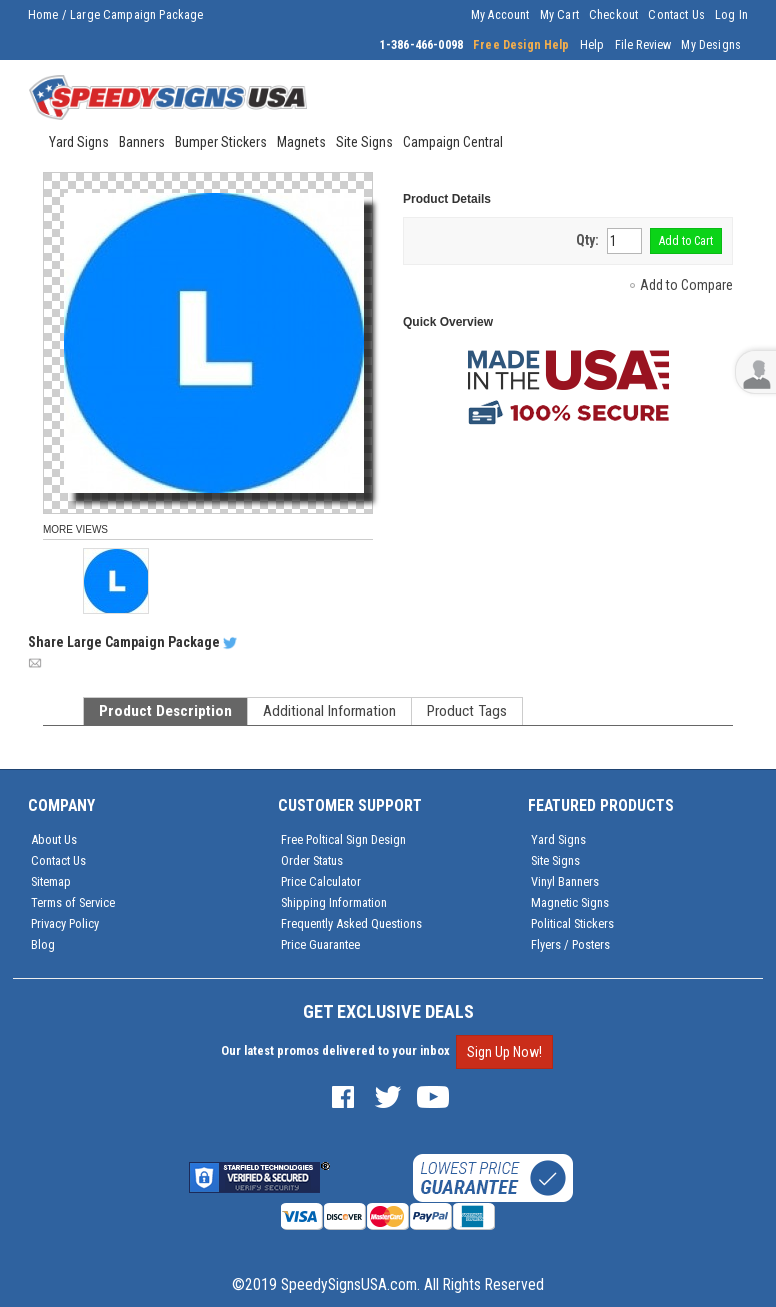  I want to click on Price Guarantee, so click(320, 944).